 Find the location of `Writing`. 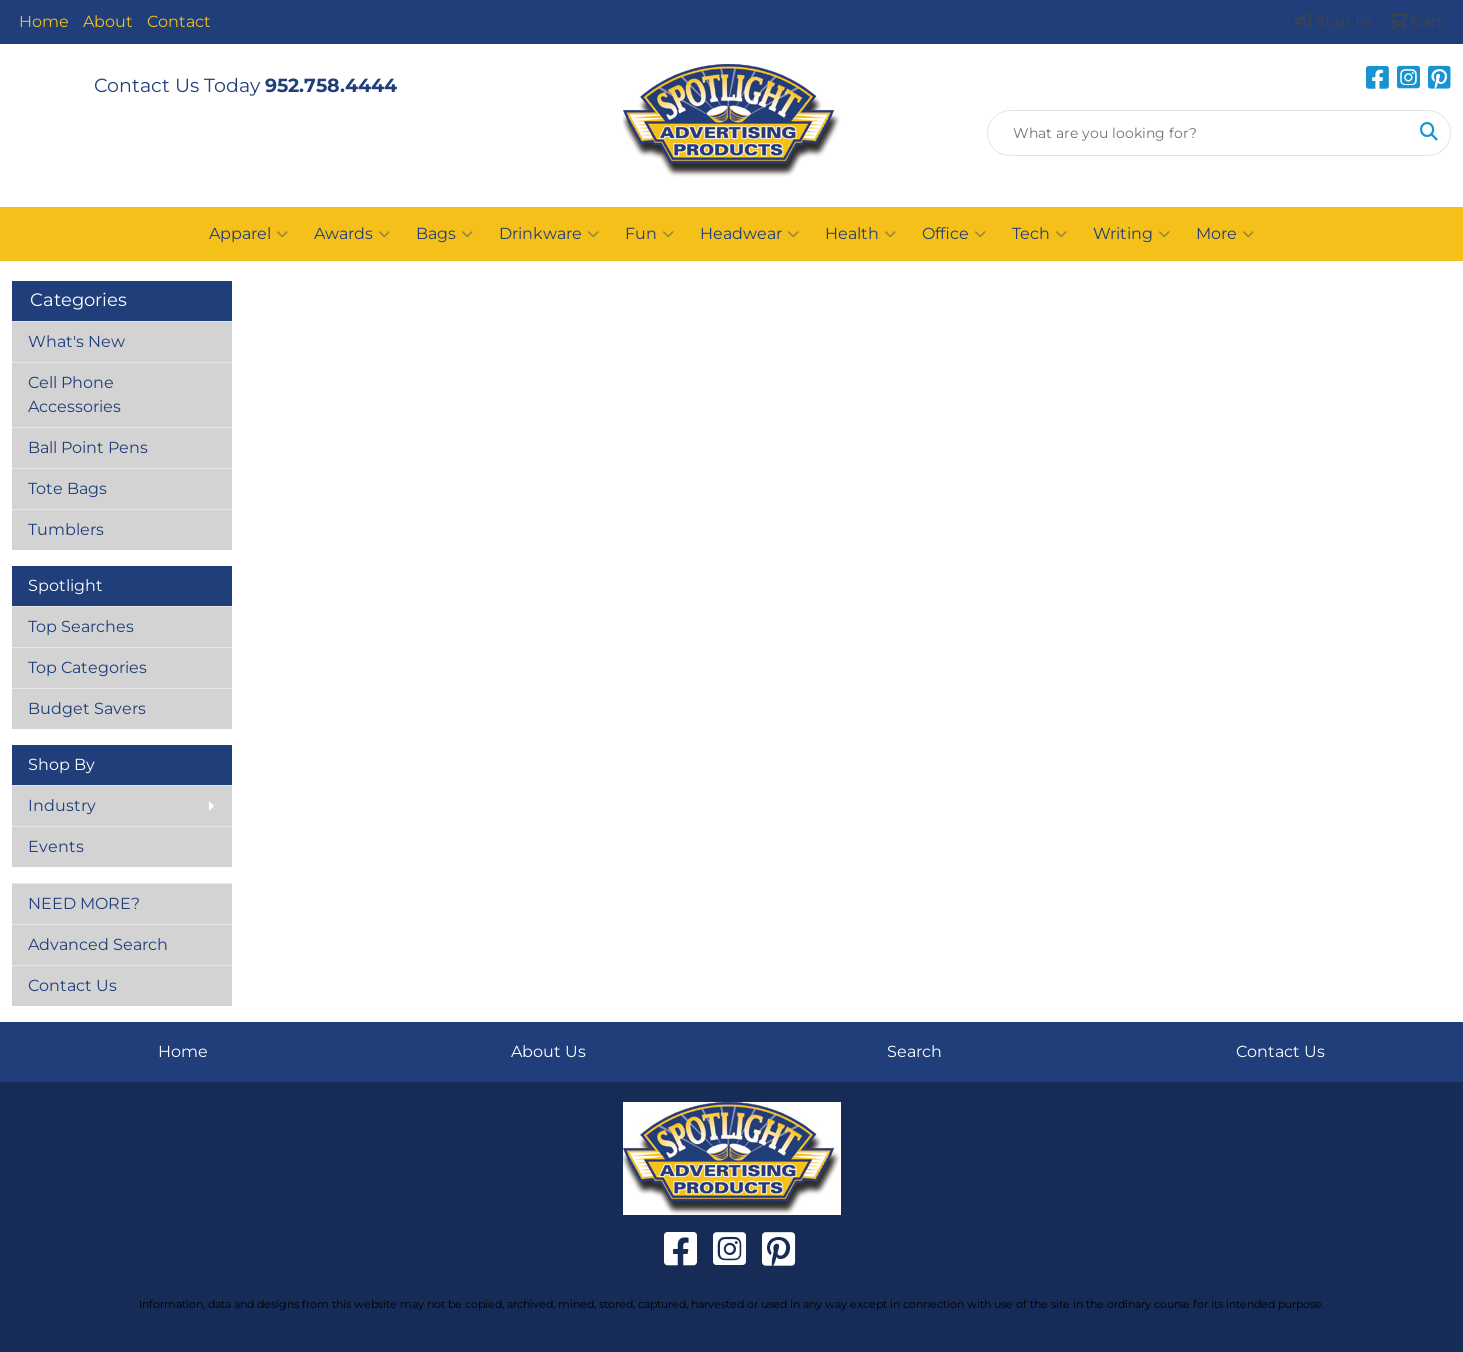

Writing is located at coordinates (1131, 234).